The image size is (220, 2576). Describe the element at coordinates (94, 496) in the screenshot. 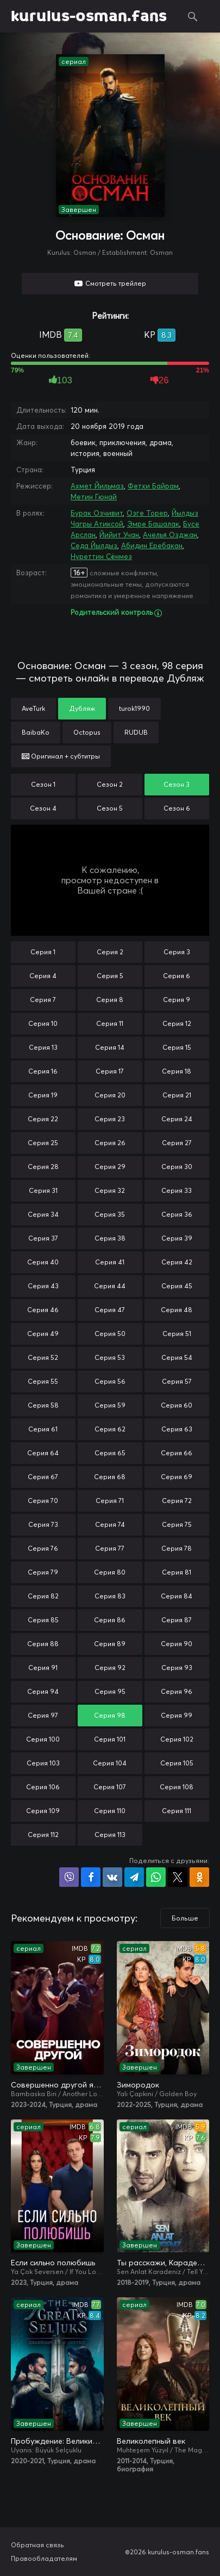

I see `Метин Гюнай` at that location.